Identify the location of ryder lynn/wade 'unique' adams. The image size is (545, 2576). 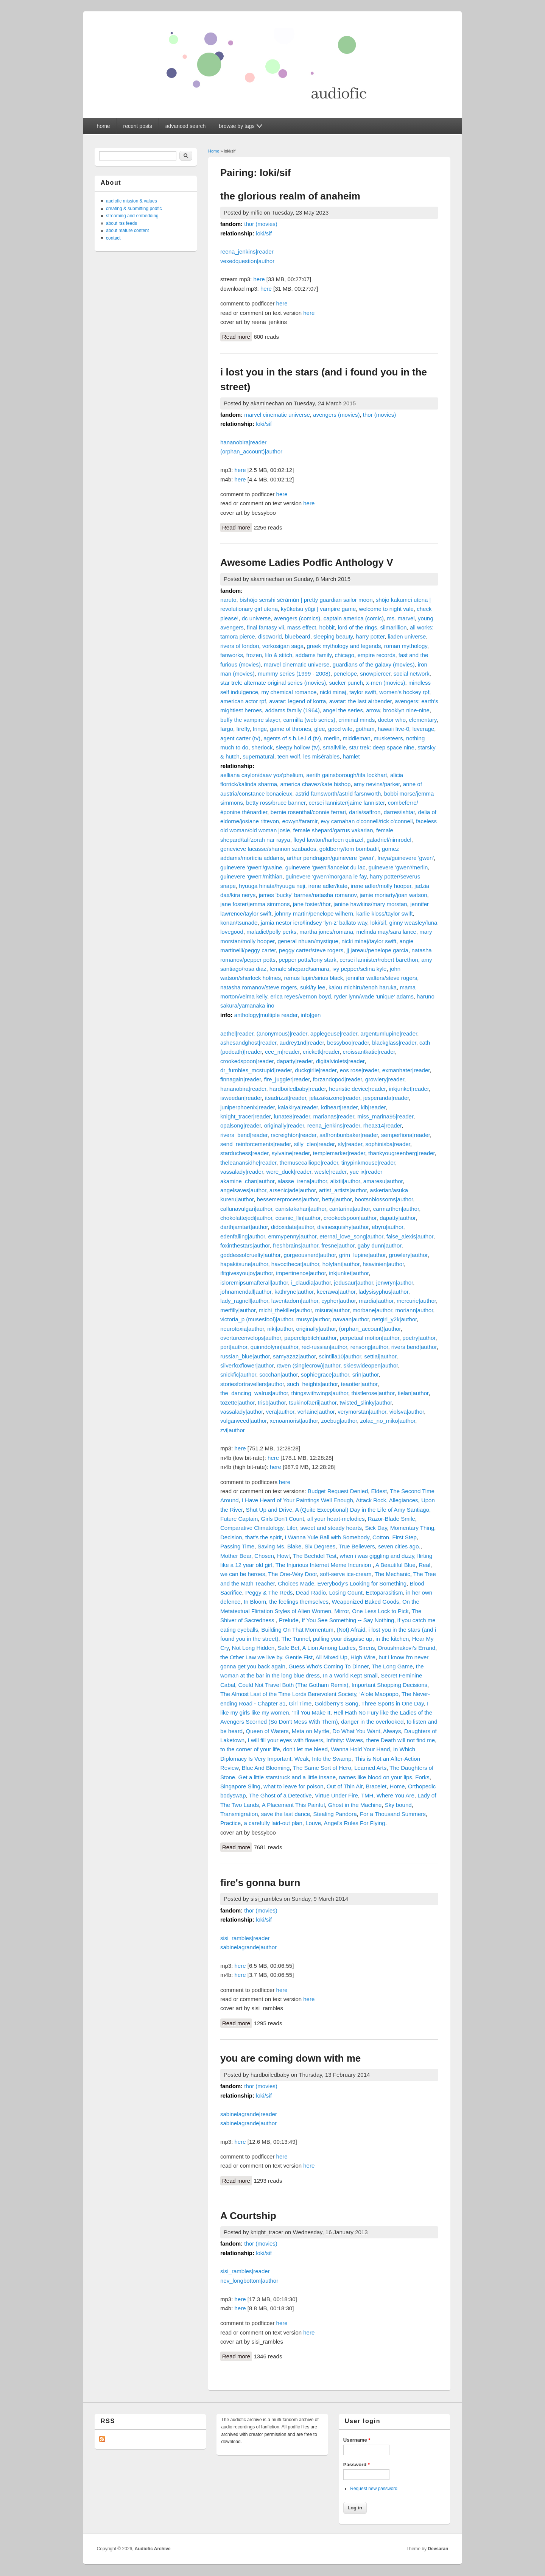
(374, 996).